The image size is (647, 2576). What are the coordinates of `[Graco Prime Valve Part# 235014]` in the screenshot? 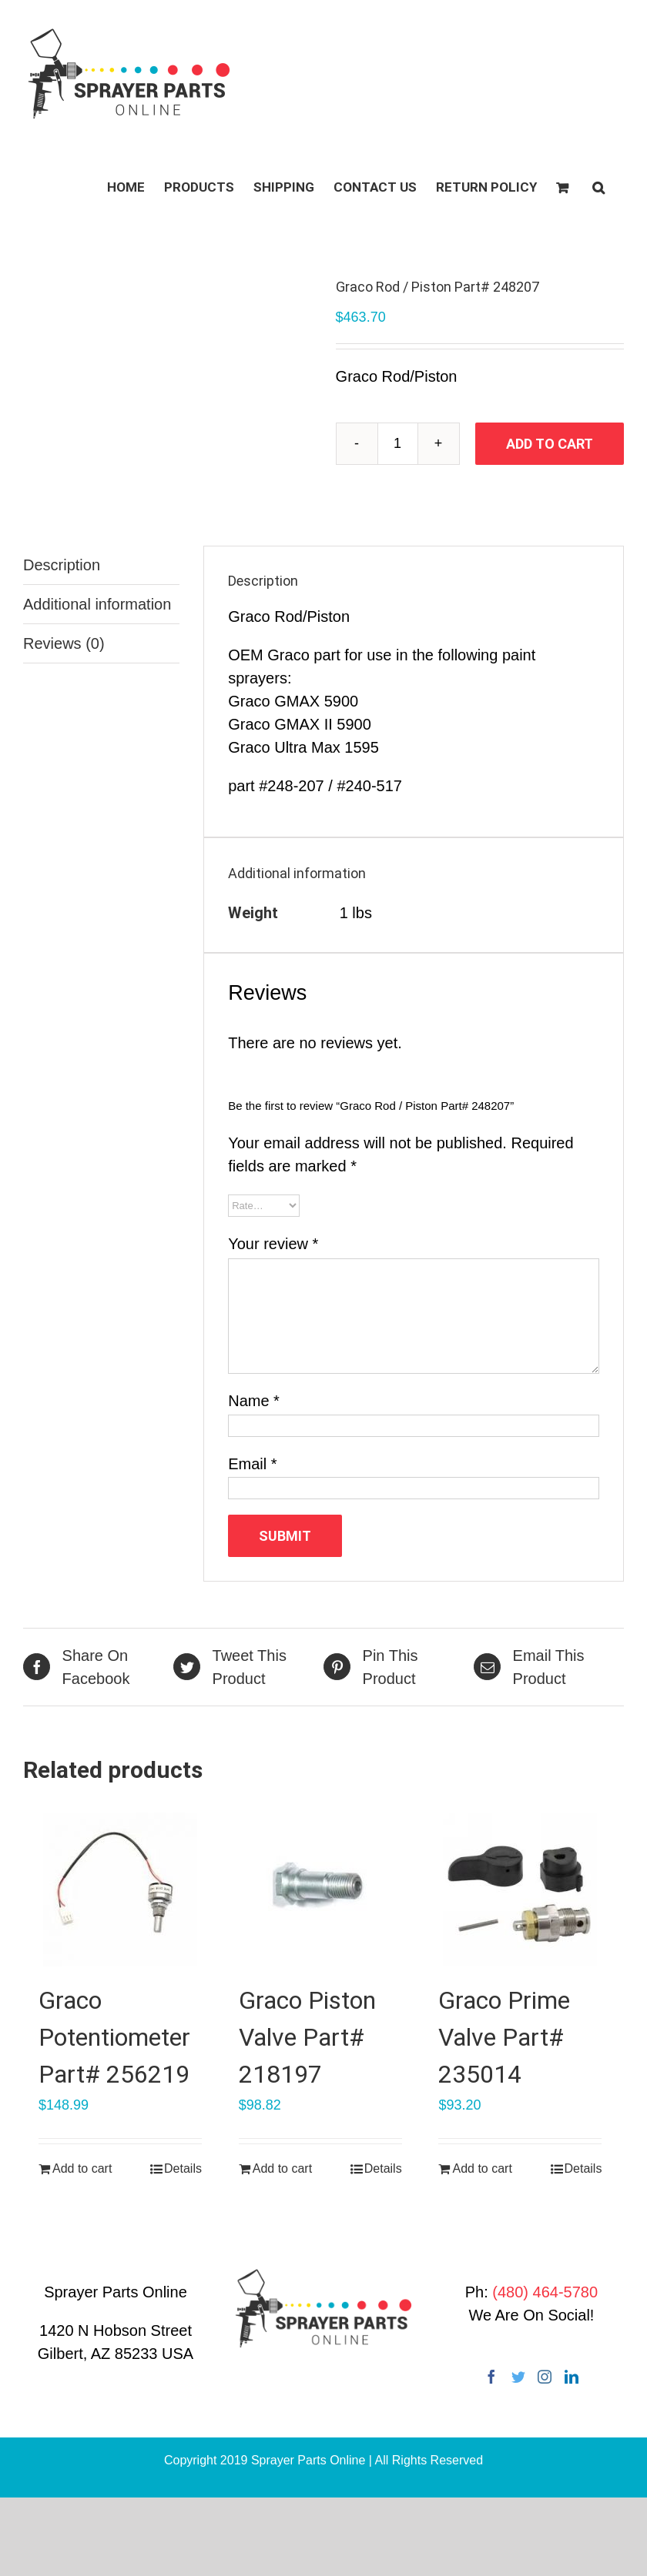 It's located at (520, 1889).